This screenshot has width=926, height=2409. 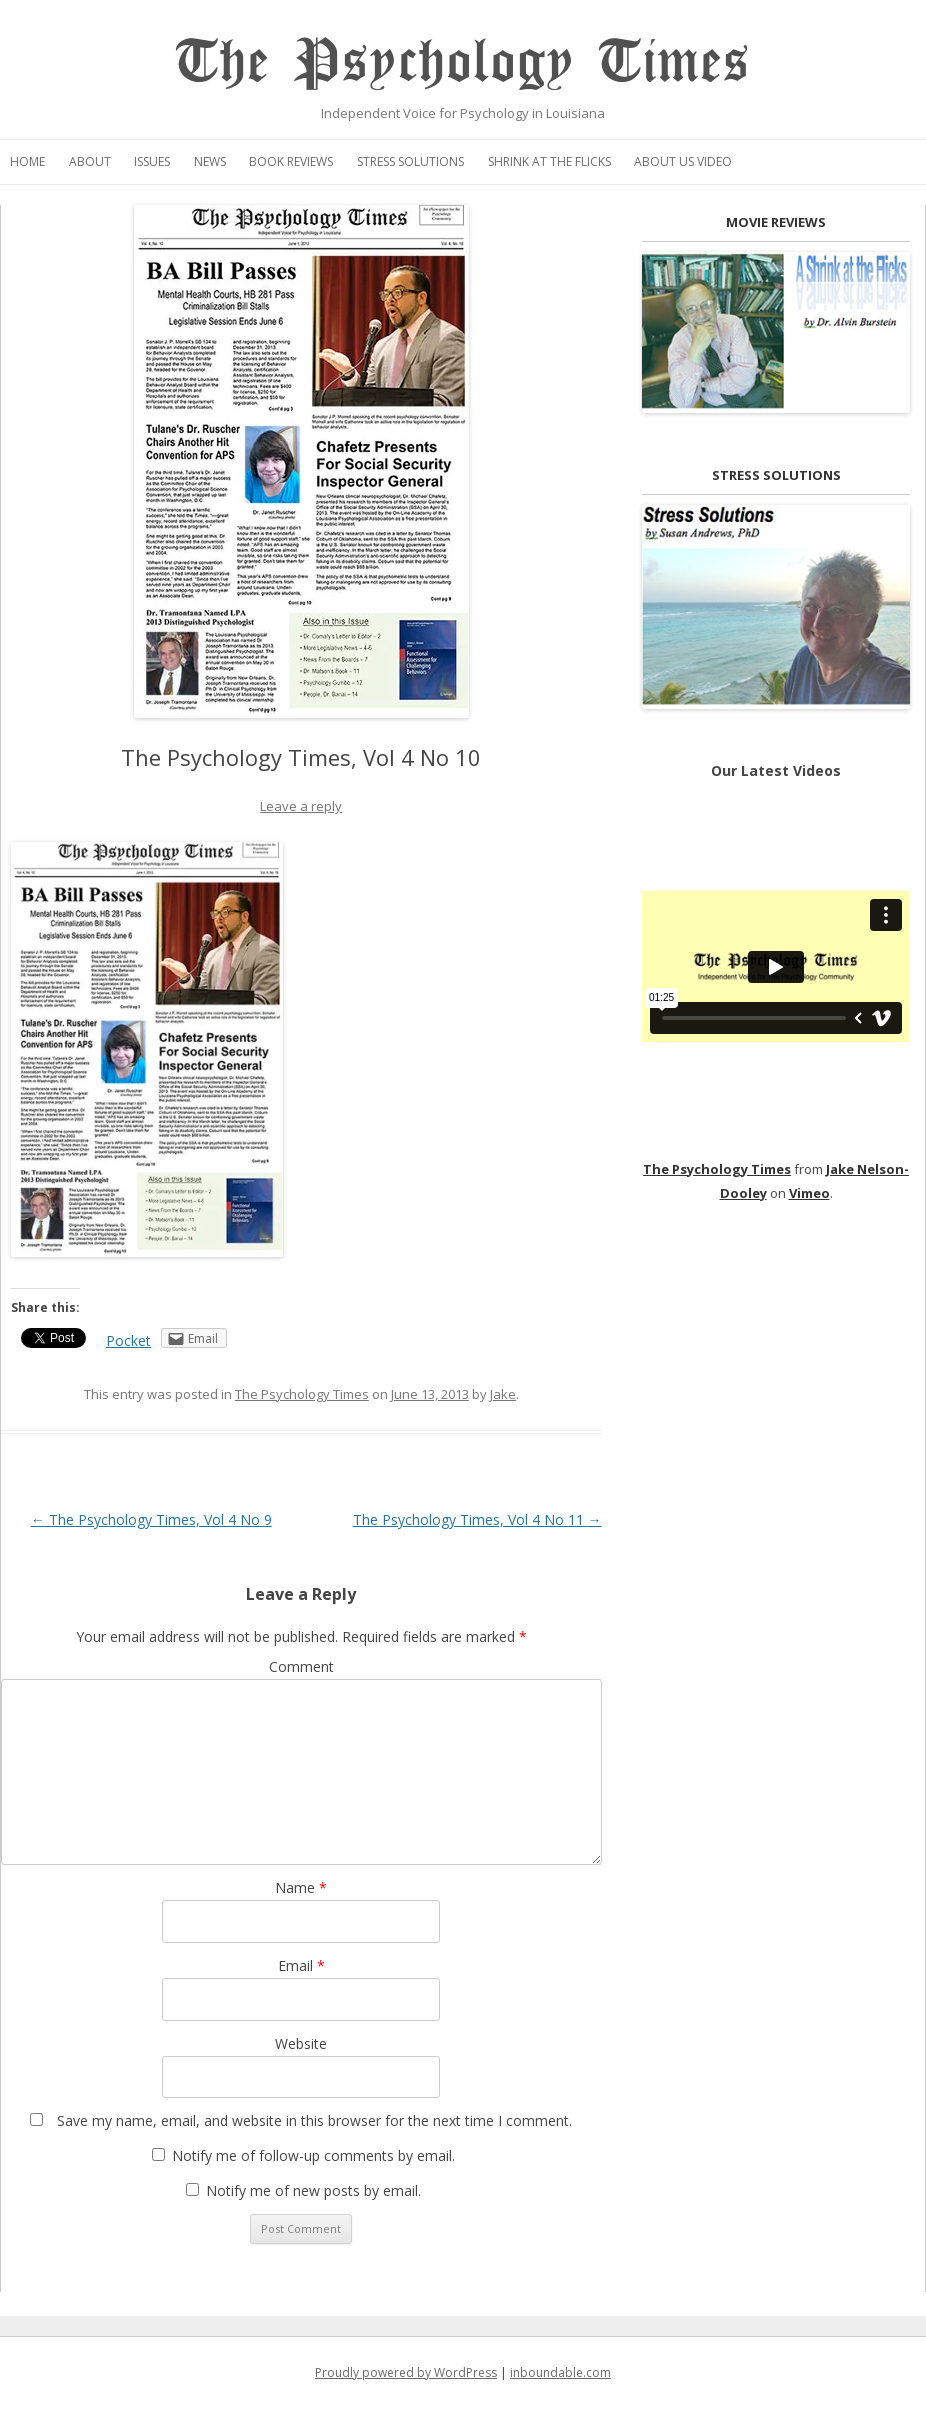 What do you see at coordinates (301, 1965) in the screenshot?
I see `Email` at bounding box center [301, 1965].